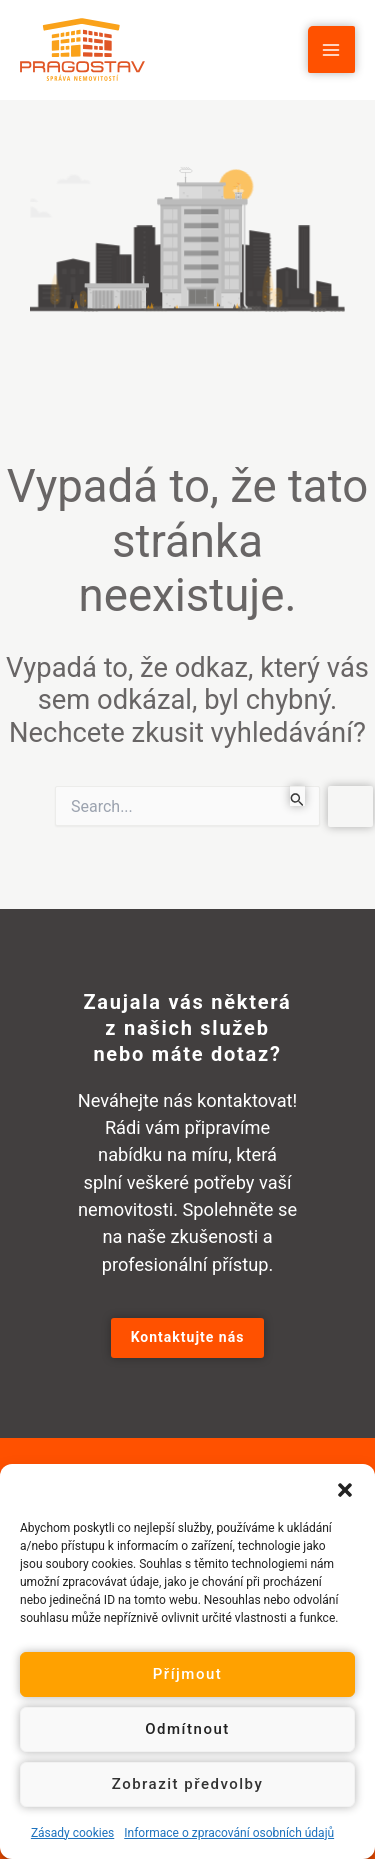 This screenshot has width=375, height=1859. Describe the element at coordinates (187, 1674) in the screenshot. I see `Příjmout` at that location.